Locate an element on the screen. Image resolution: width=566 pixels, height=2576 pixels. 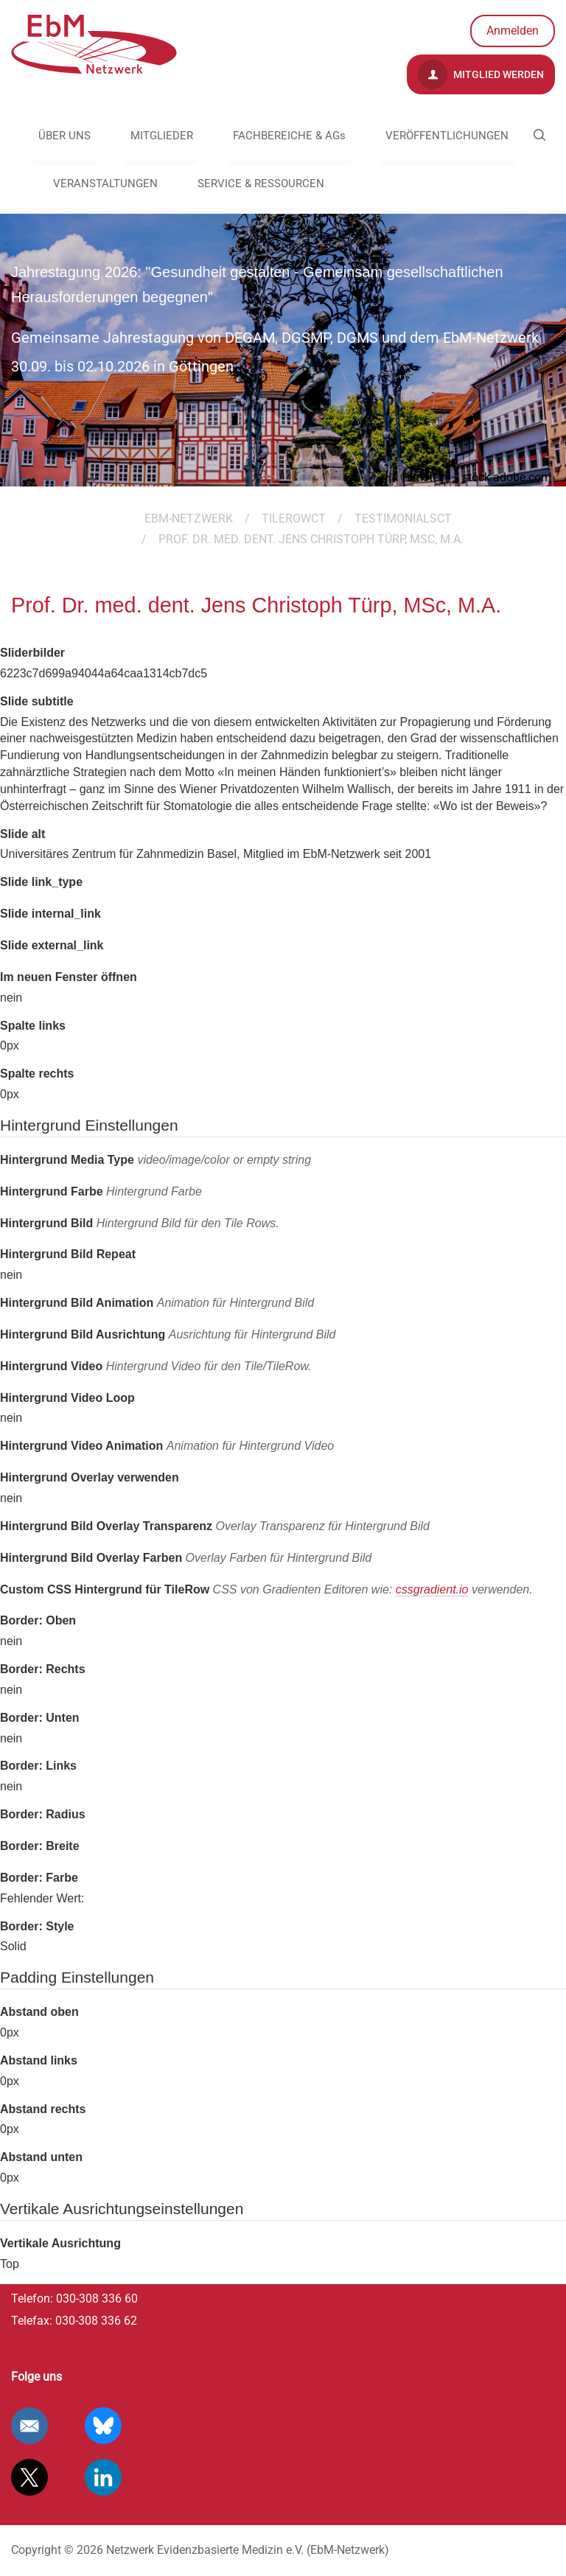
TileRowCT is located at coordinates (294, 519).